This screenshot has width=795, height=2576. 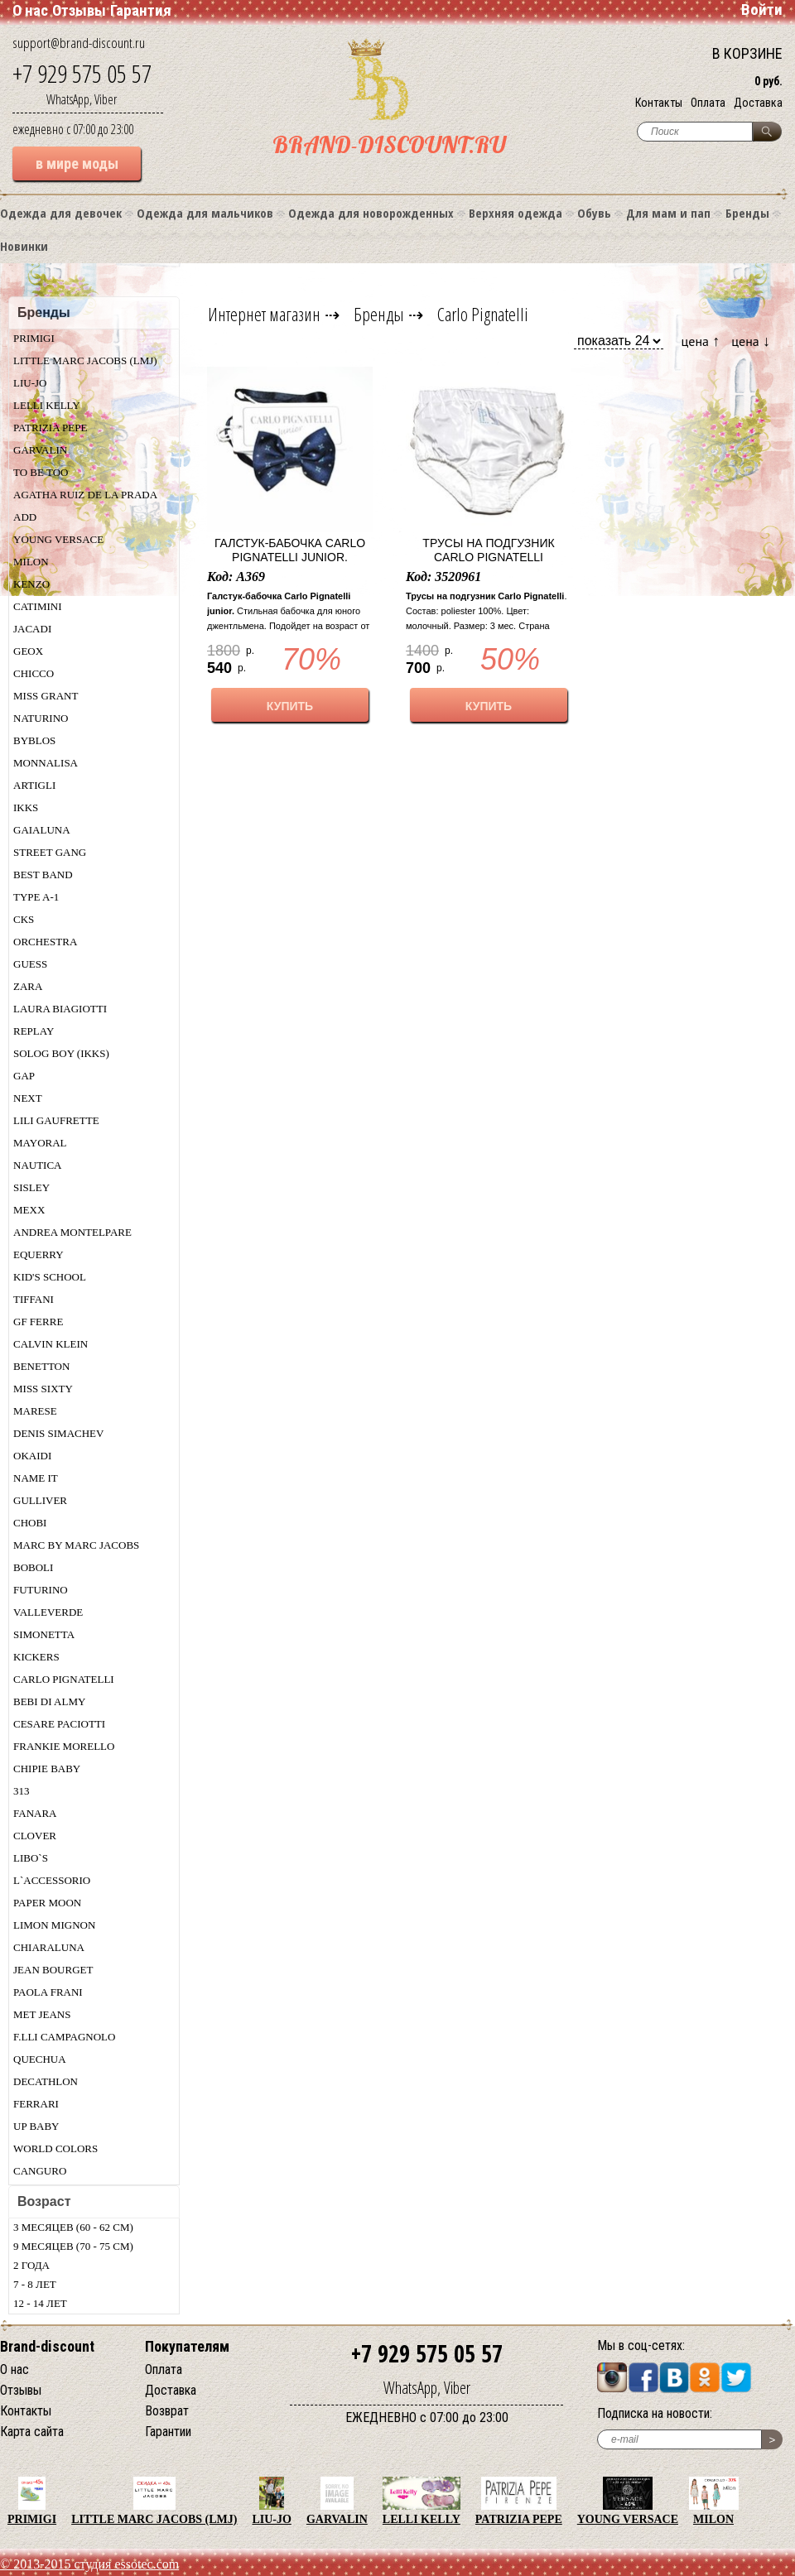 What do you see at coordinates (43, 1388) in the screenshot?
I see `Miss Sixty` at bounding box center [43, 1388].